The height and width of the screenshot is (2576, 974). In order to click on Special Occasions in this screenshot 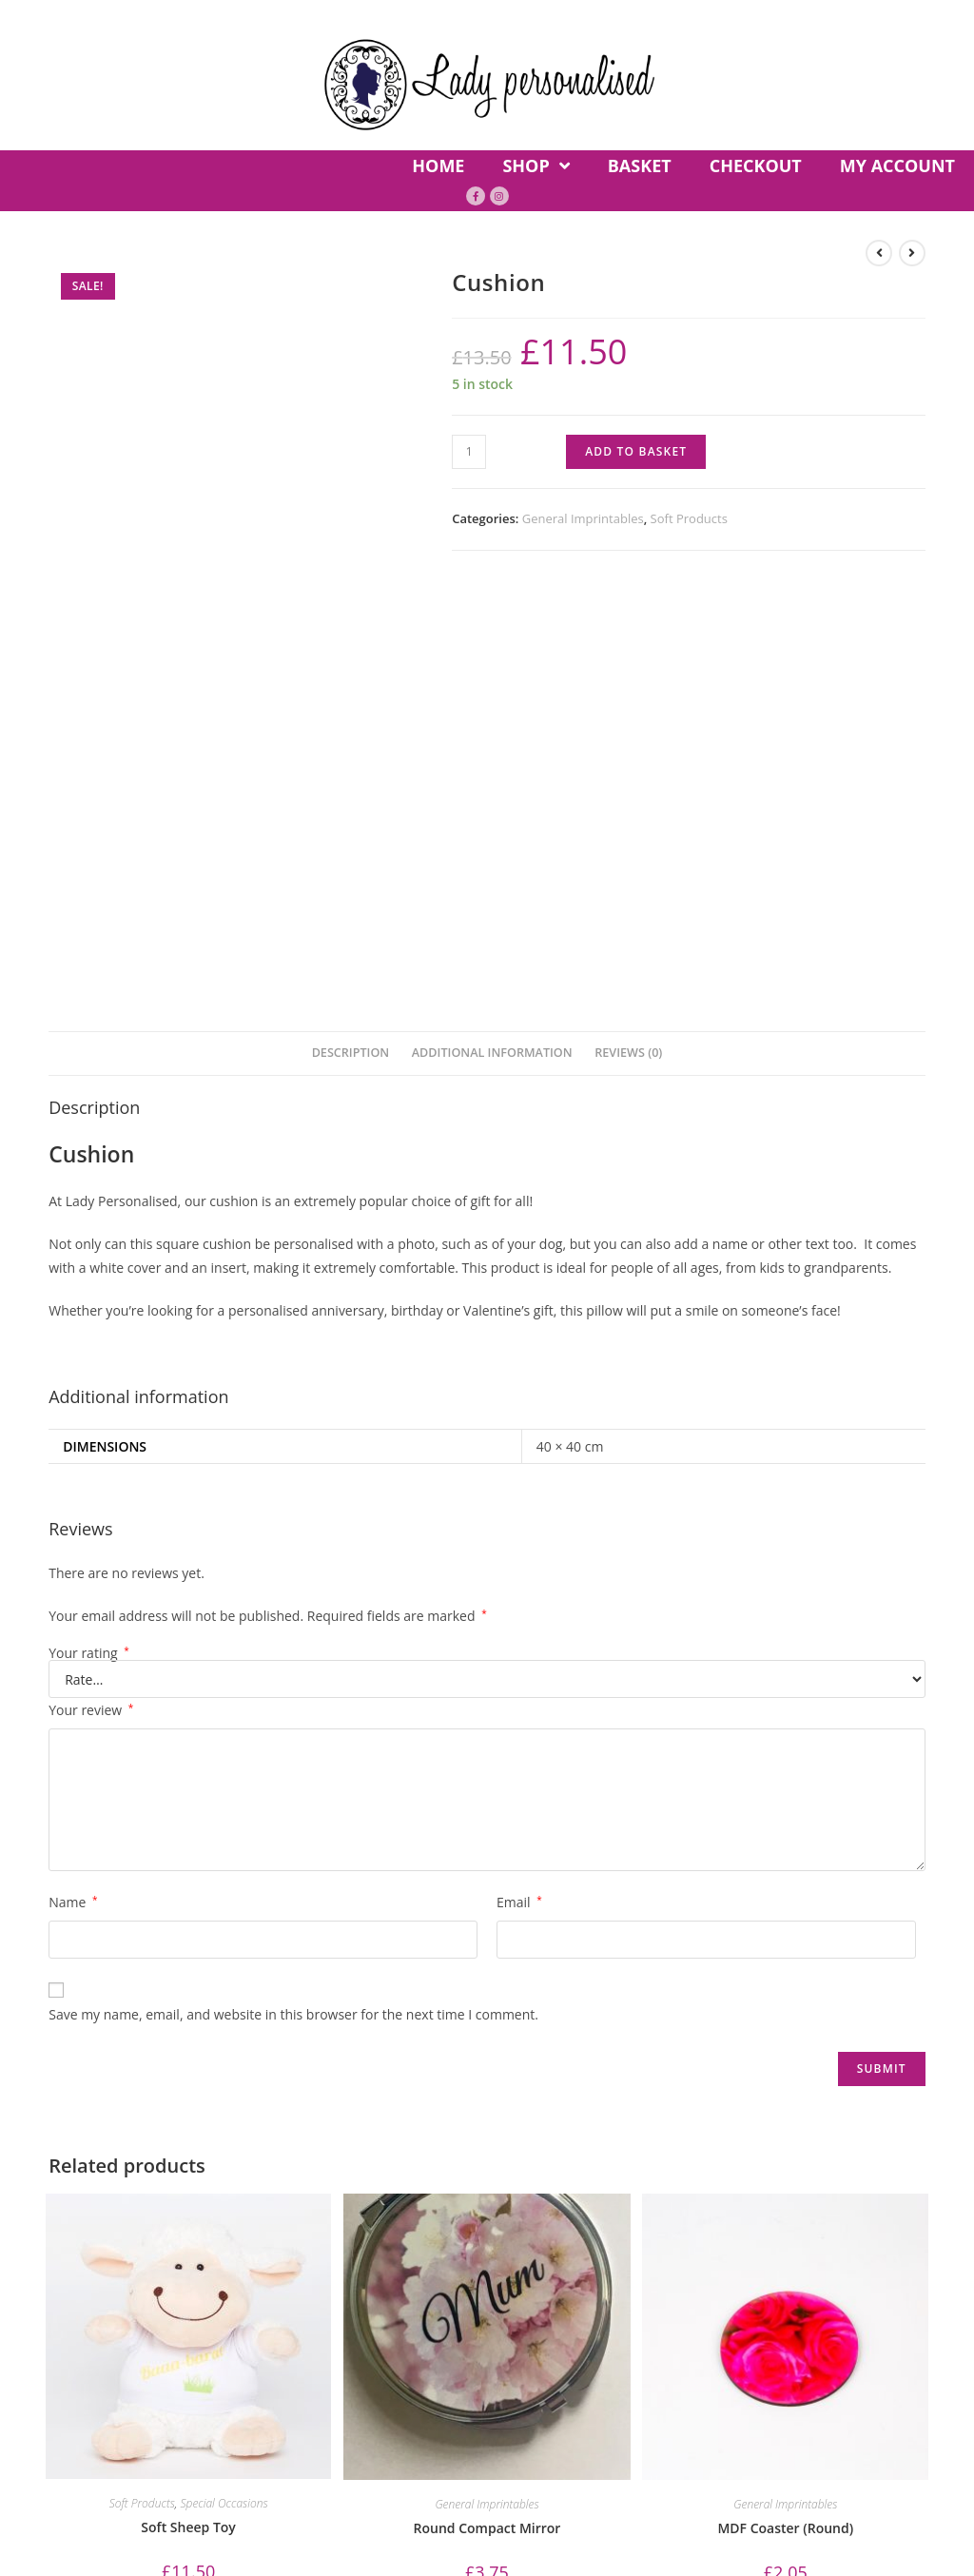, I will do `click(224, 2085)`.